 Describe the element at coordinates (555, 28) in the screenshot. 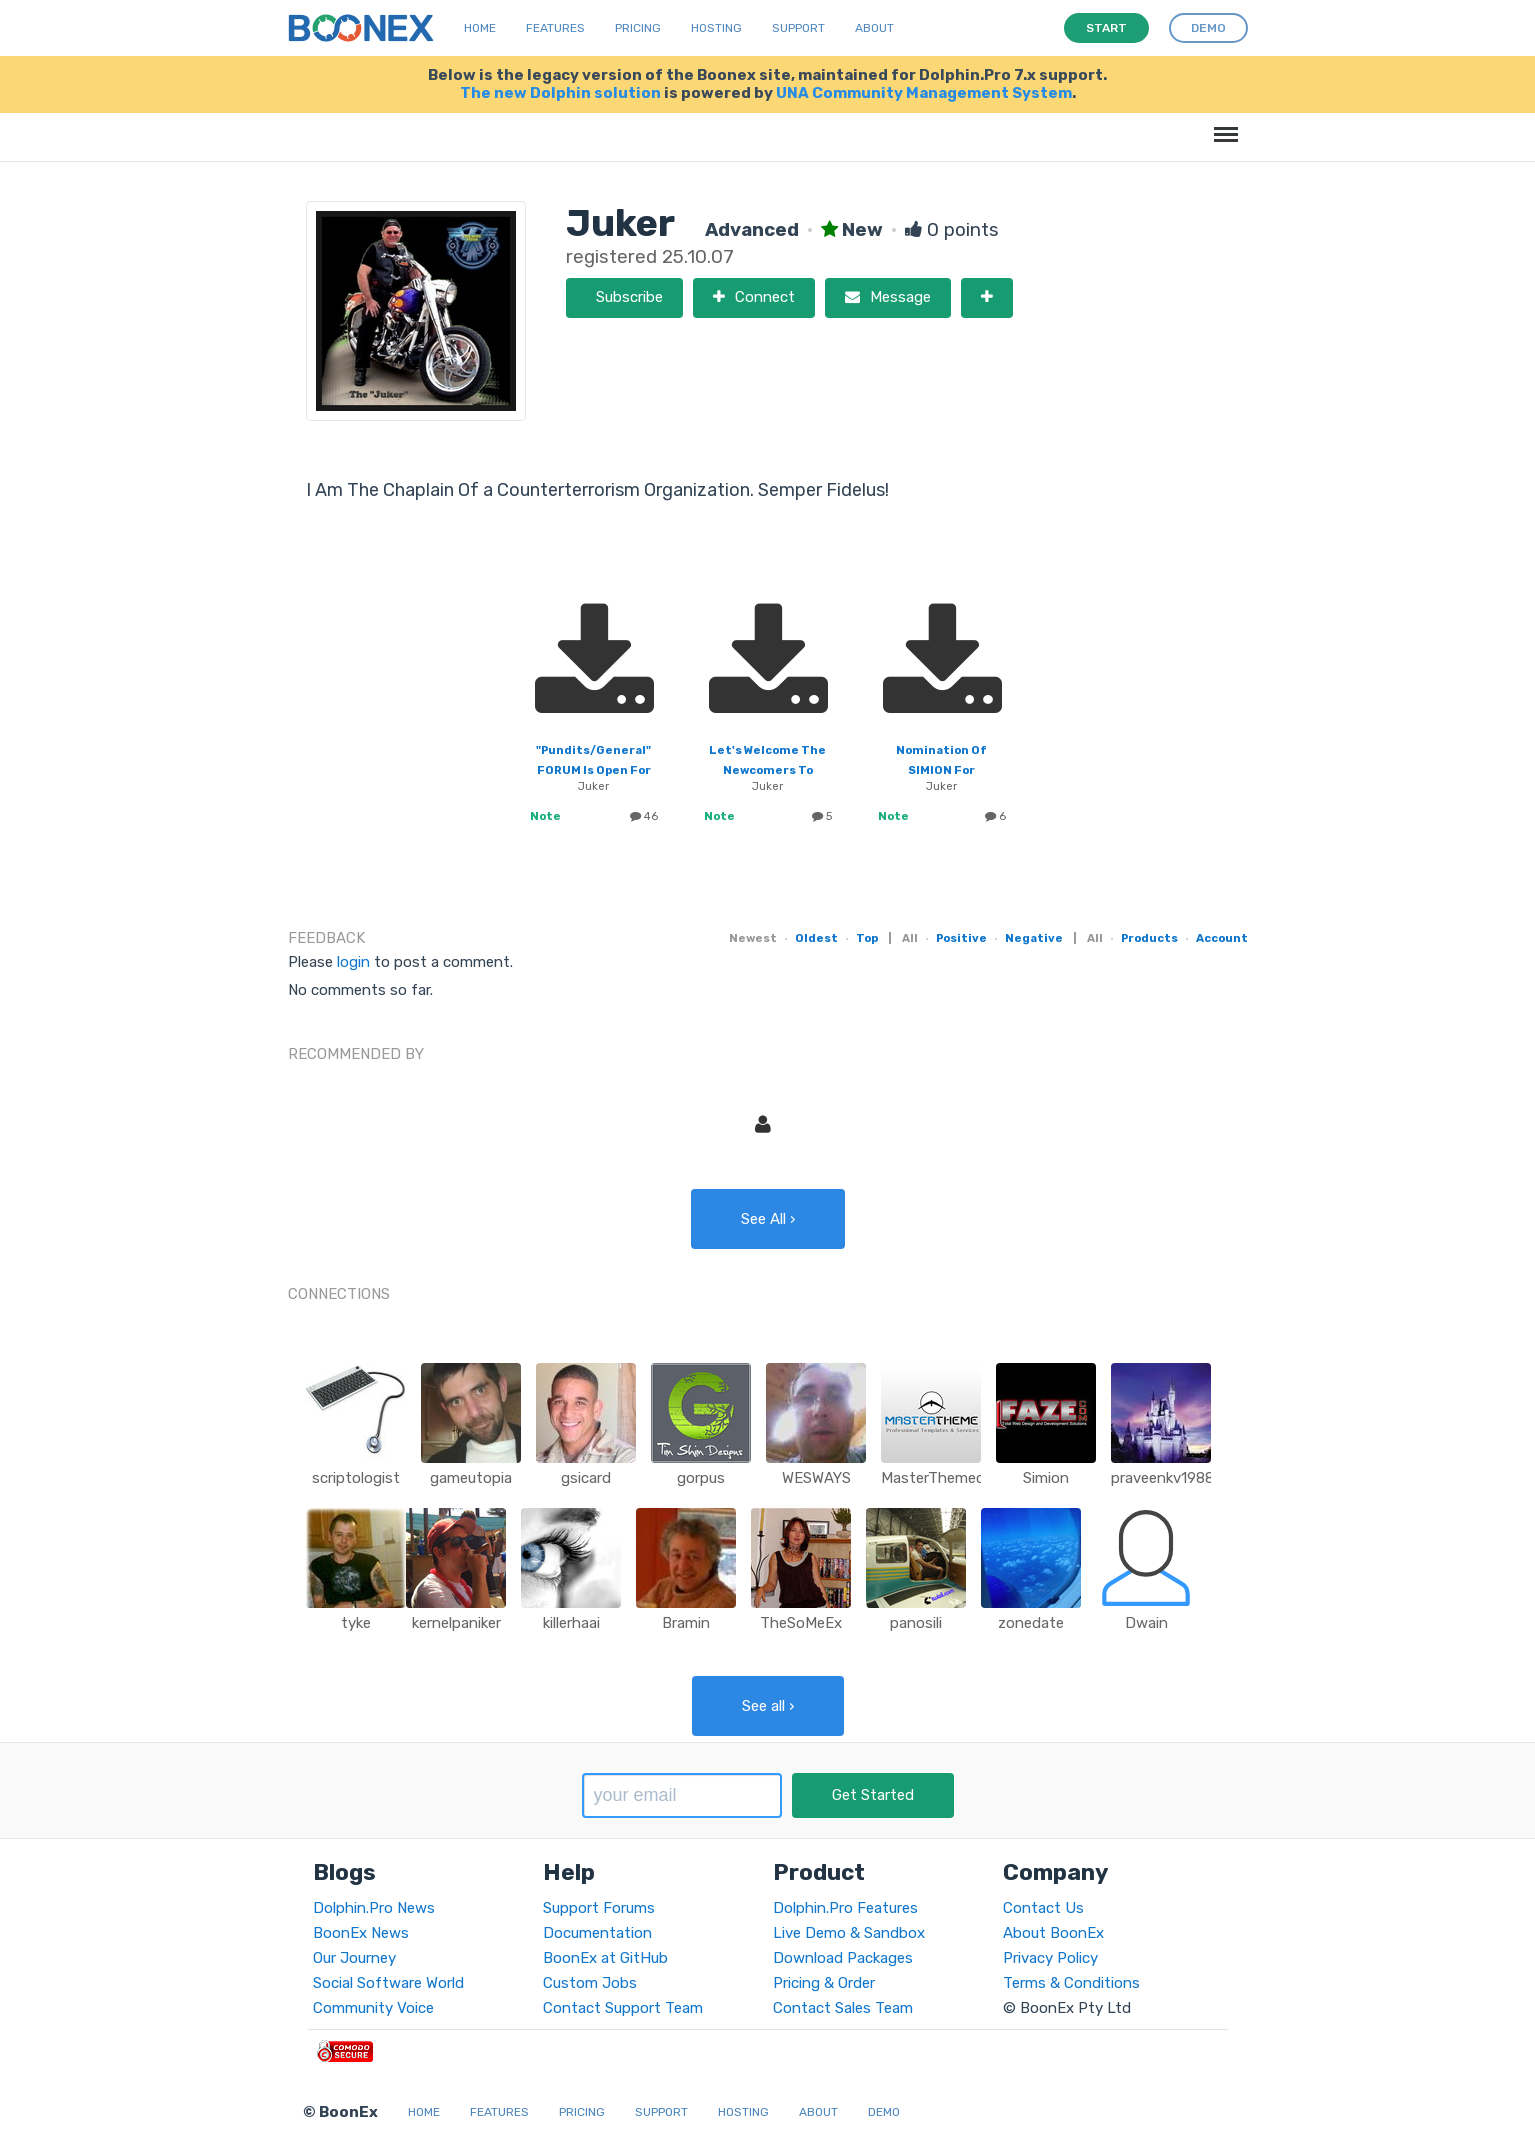

I see `Features` at that location.